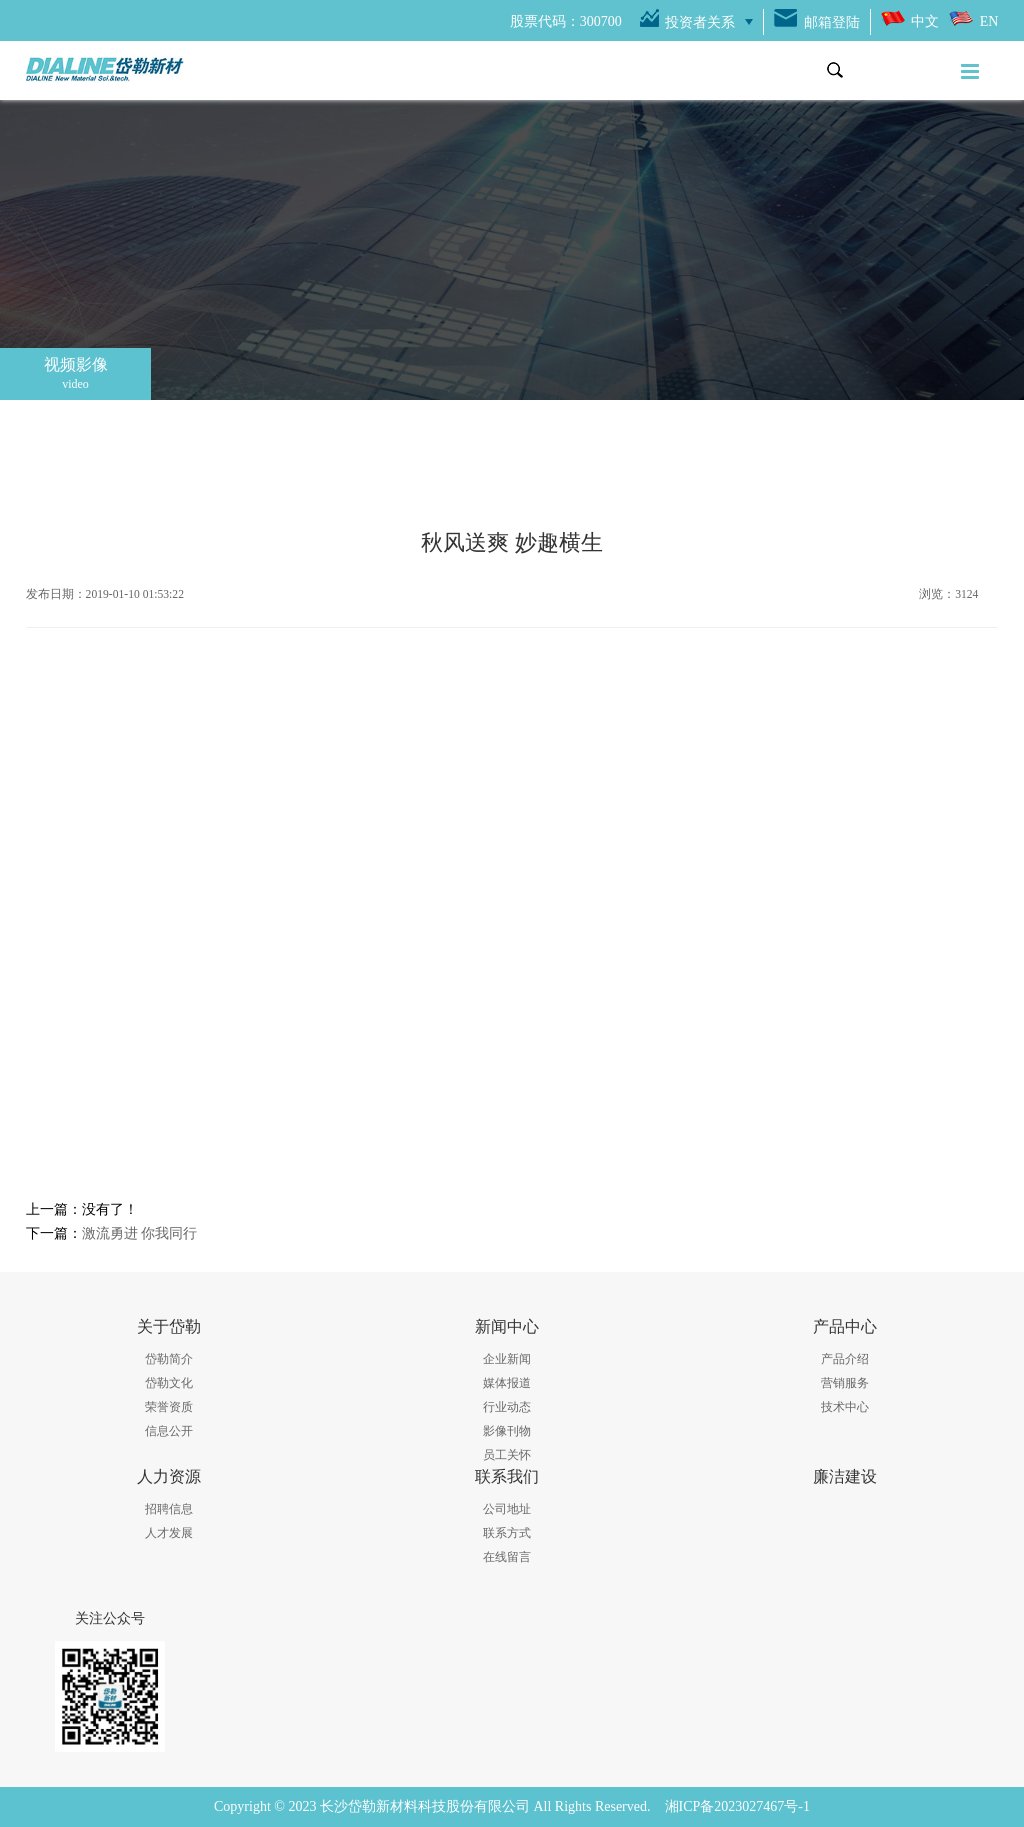  I want to click on 员工关怀, so click(507, 1455).